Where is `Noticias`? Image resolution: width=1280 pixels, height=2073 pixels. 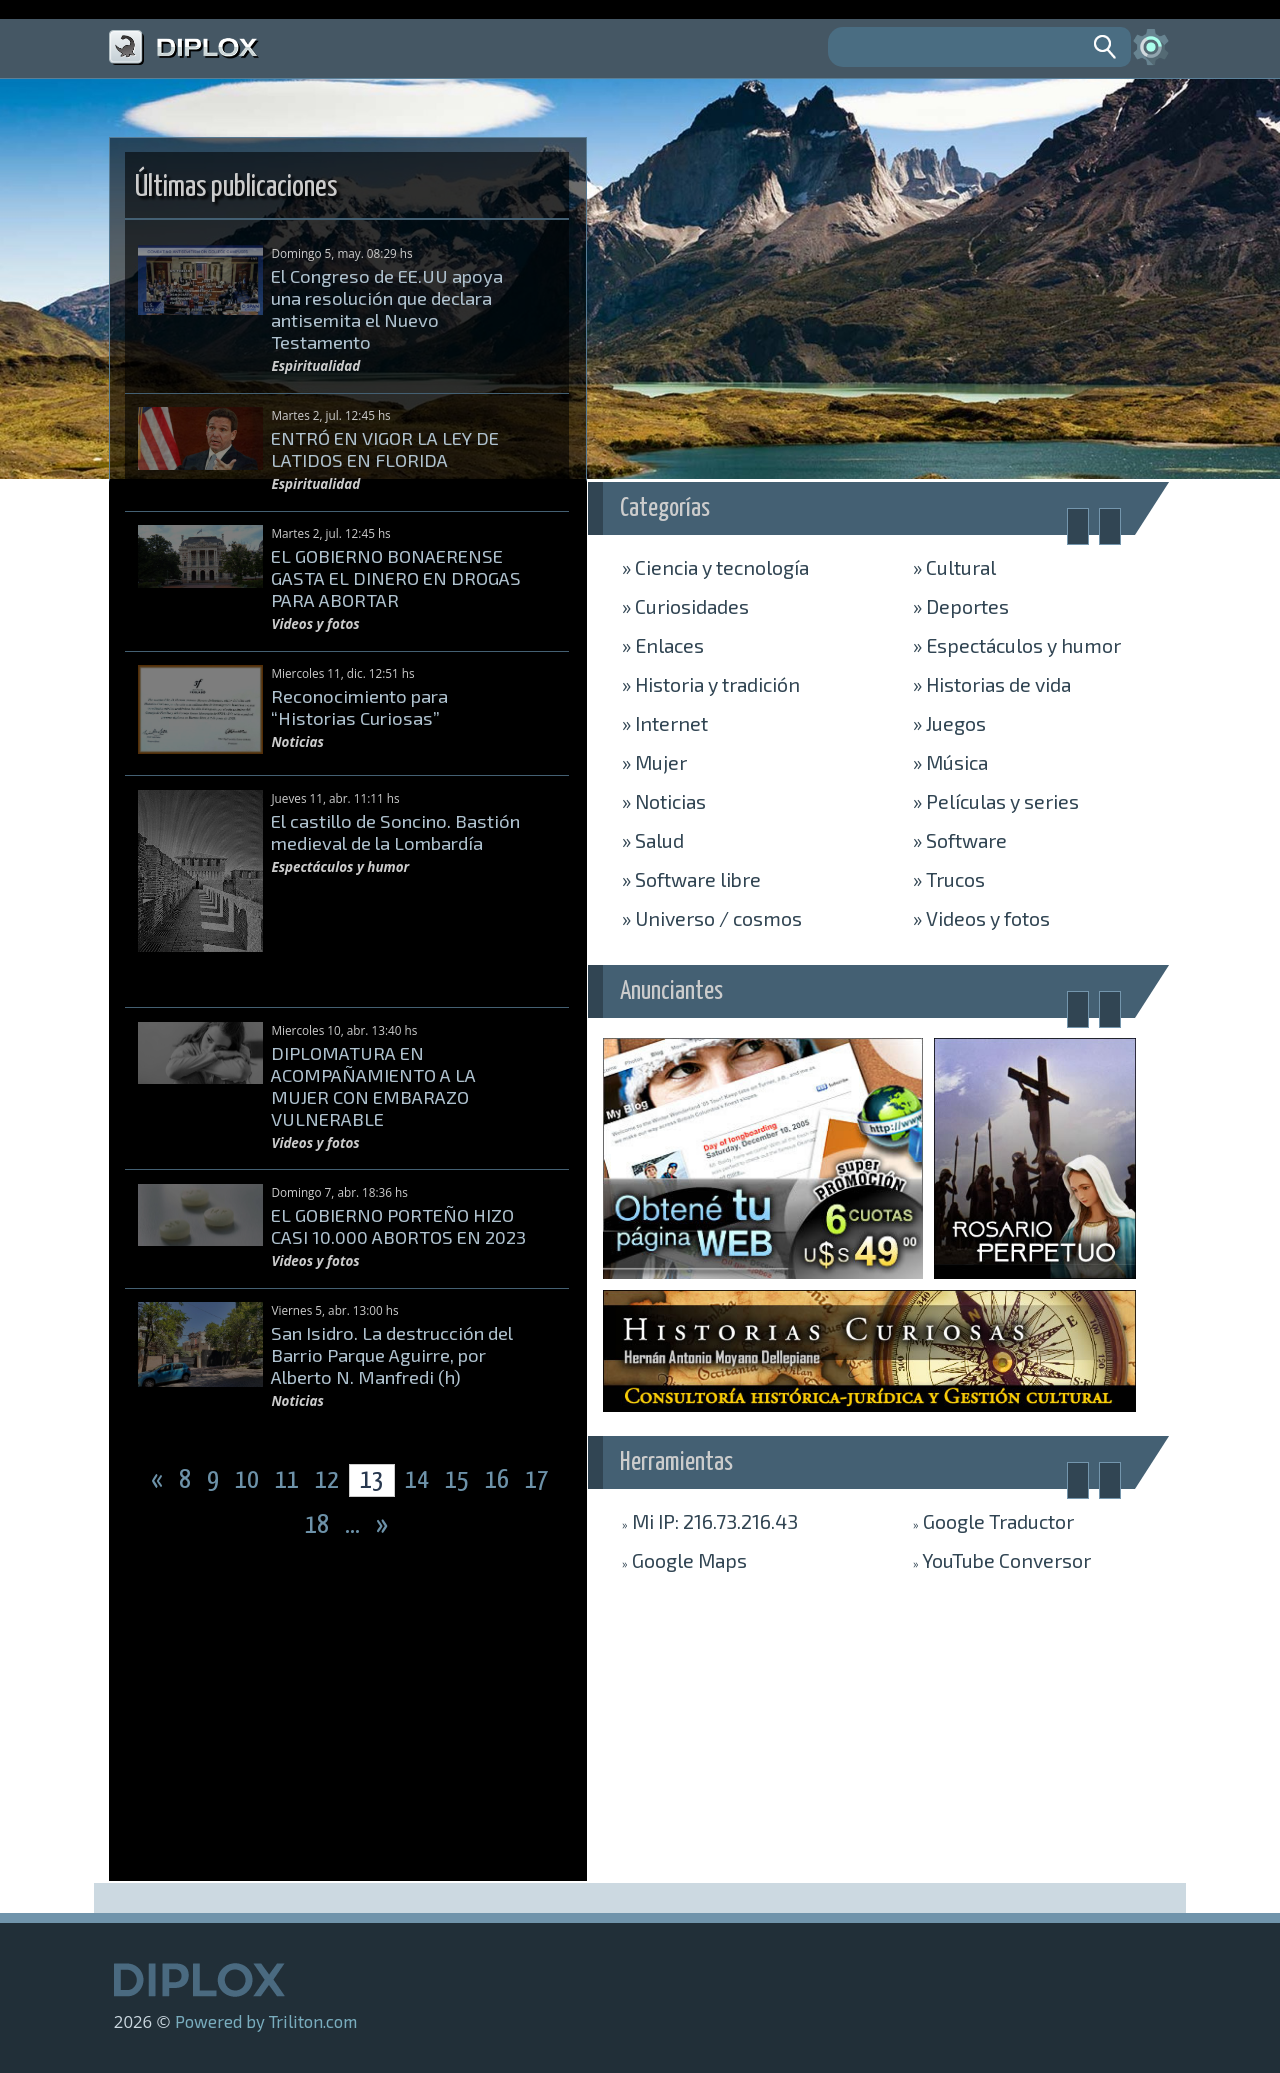
Noticias is located at coordinates (664, 801).